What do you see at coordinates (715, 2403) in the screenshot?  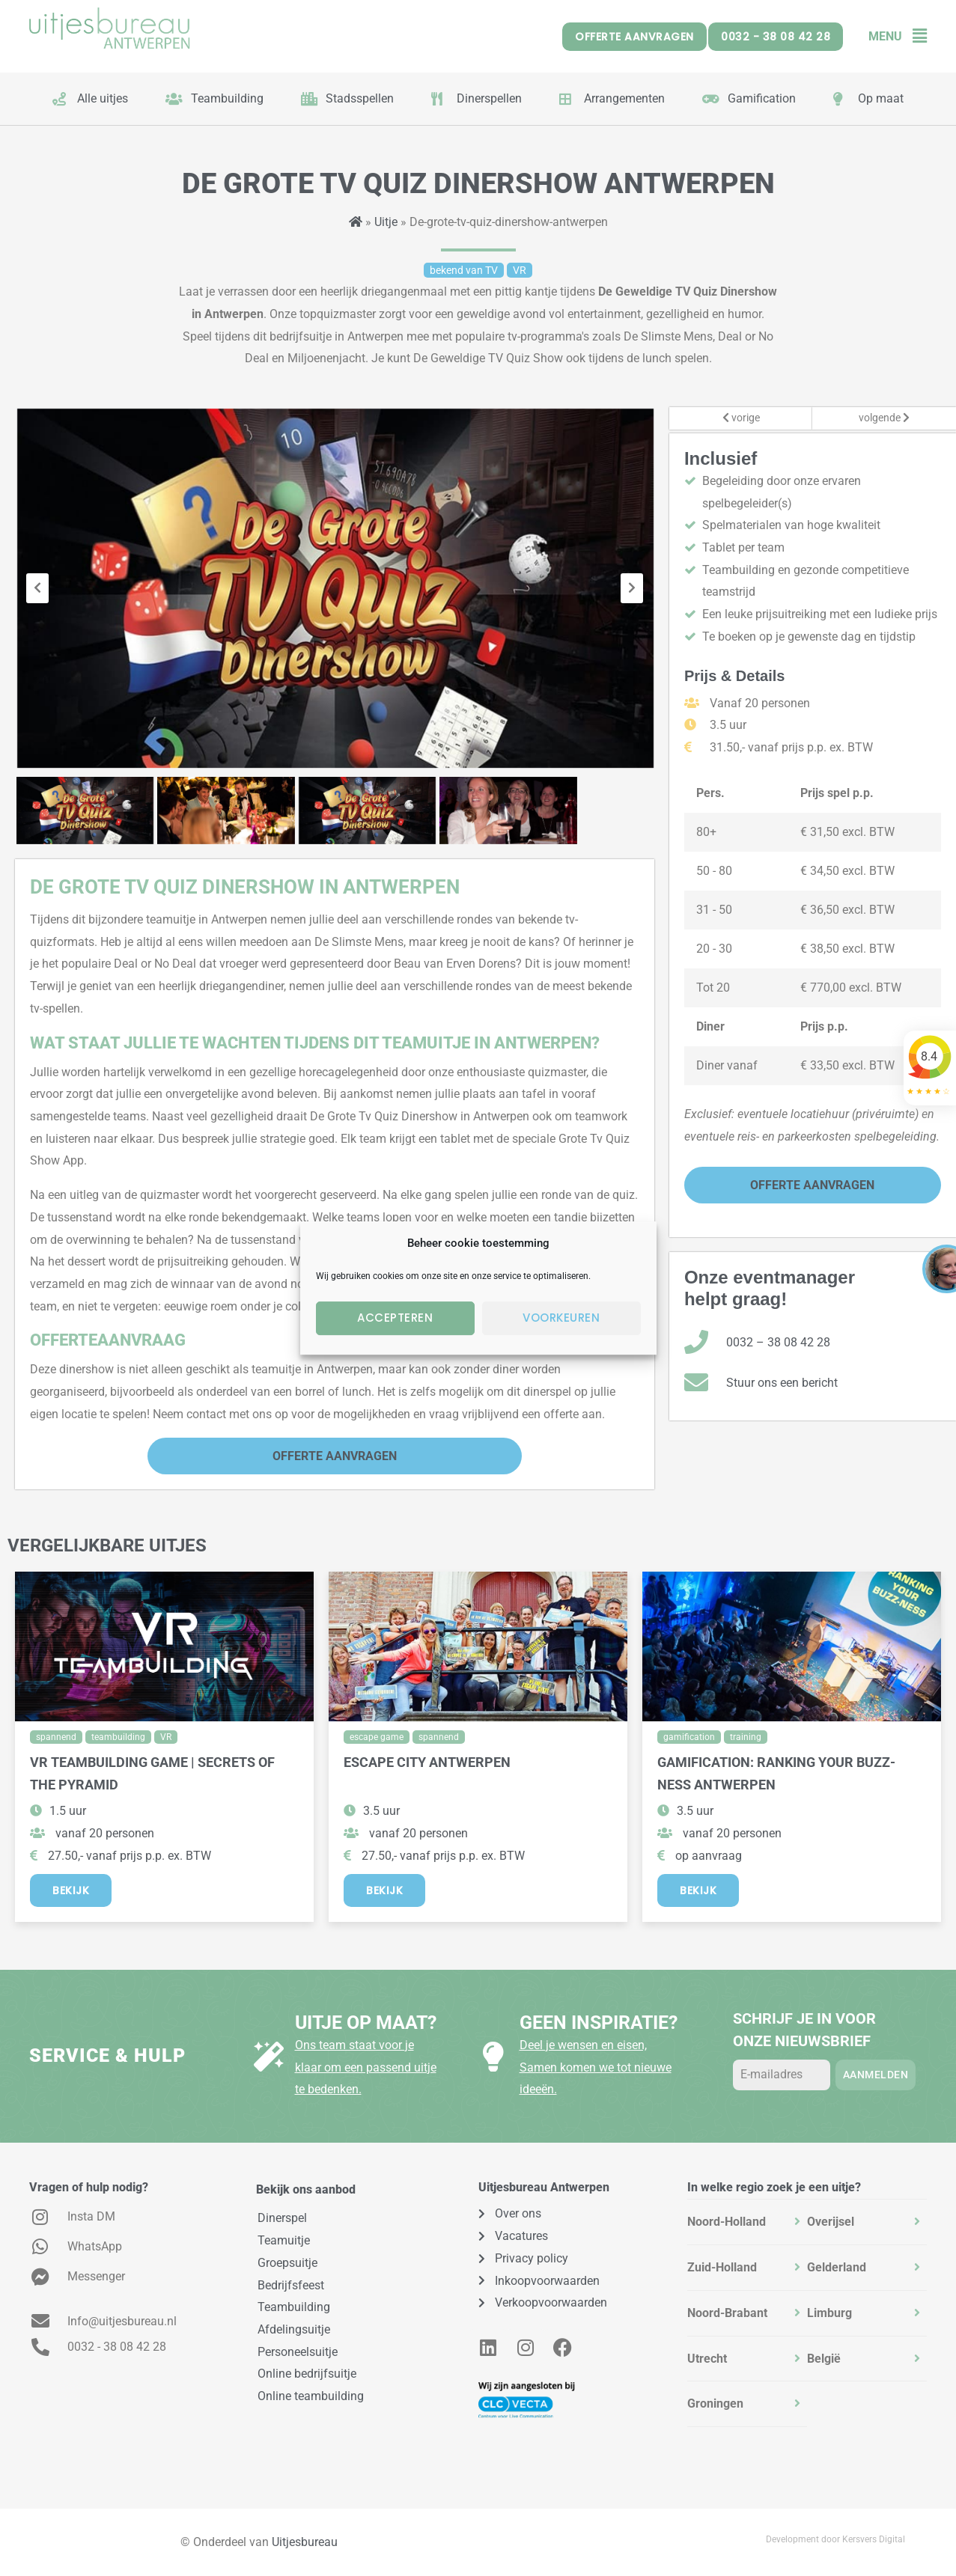 I see `Groningen` at bounding box center [715, 2403].